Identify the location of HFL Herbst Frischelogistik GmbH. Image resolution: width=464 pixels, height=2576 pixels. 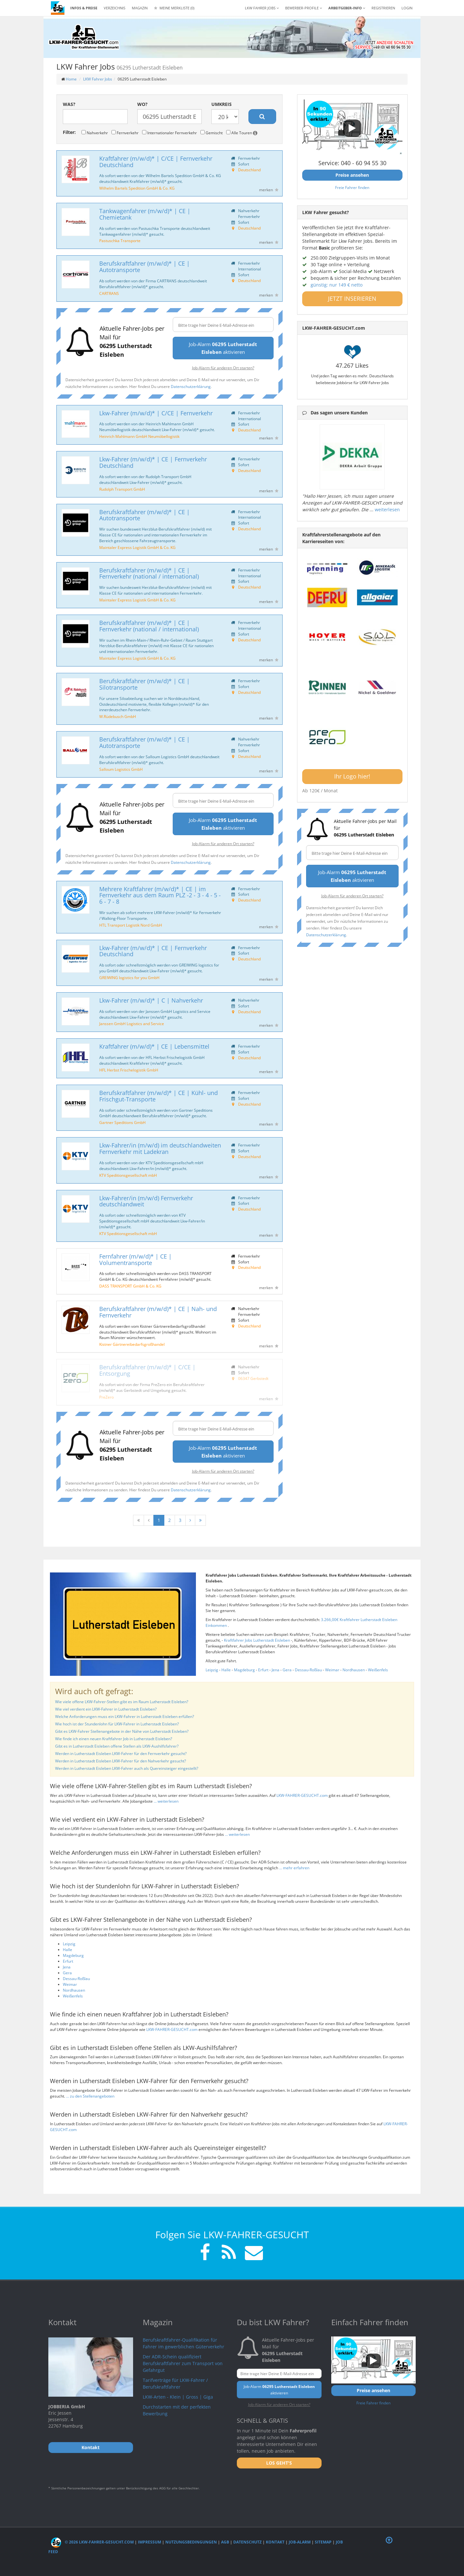
(128, 1069).